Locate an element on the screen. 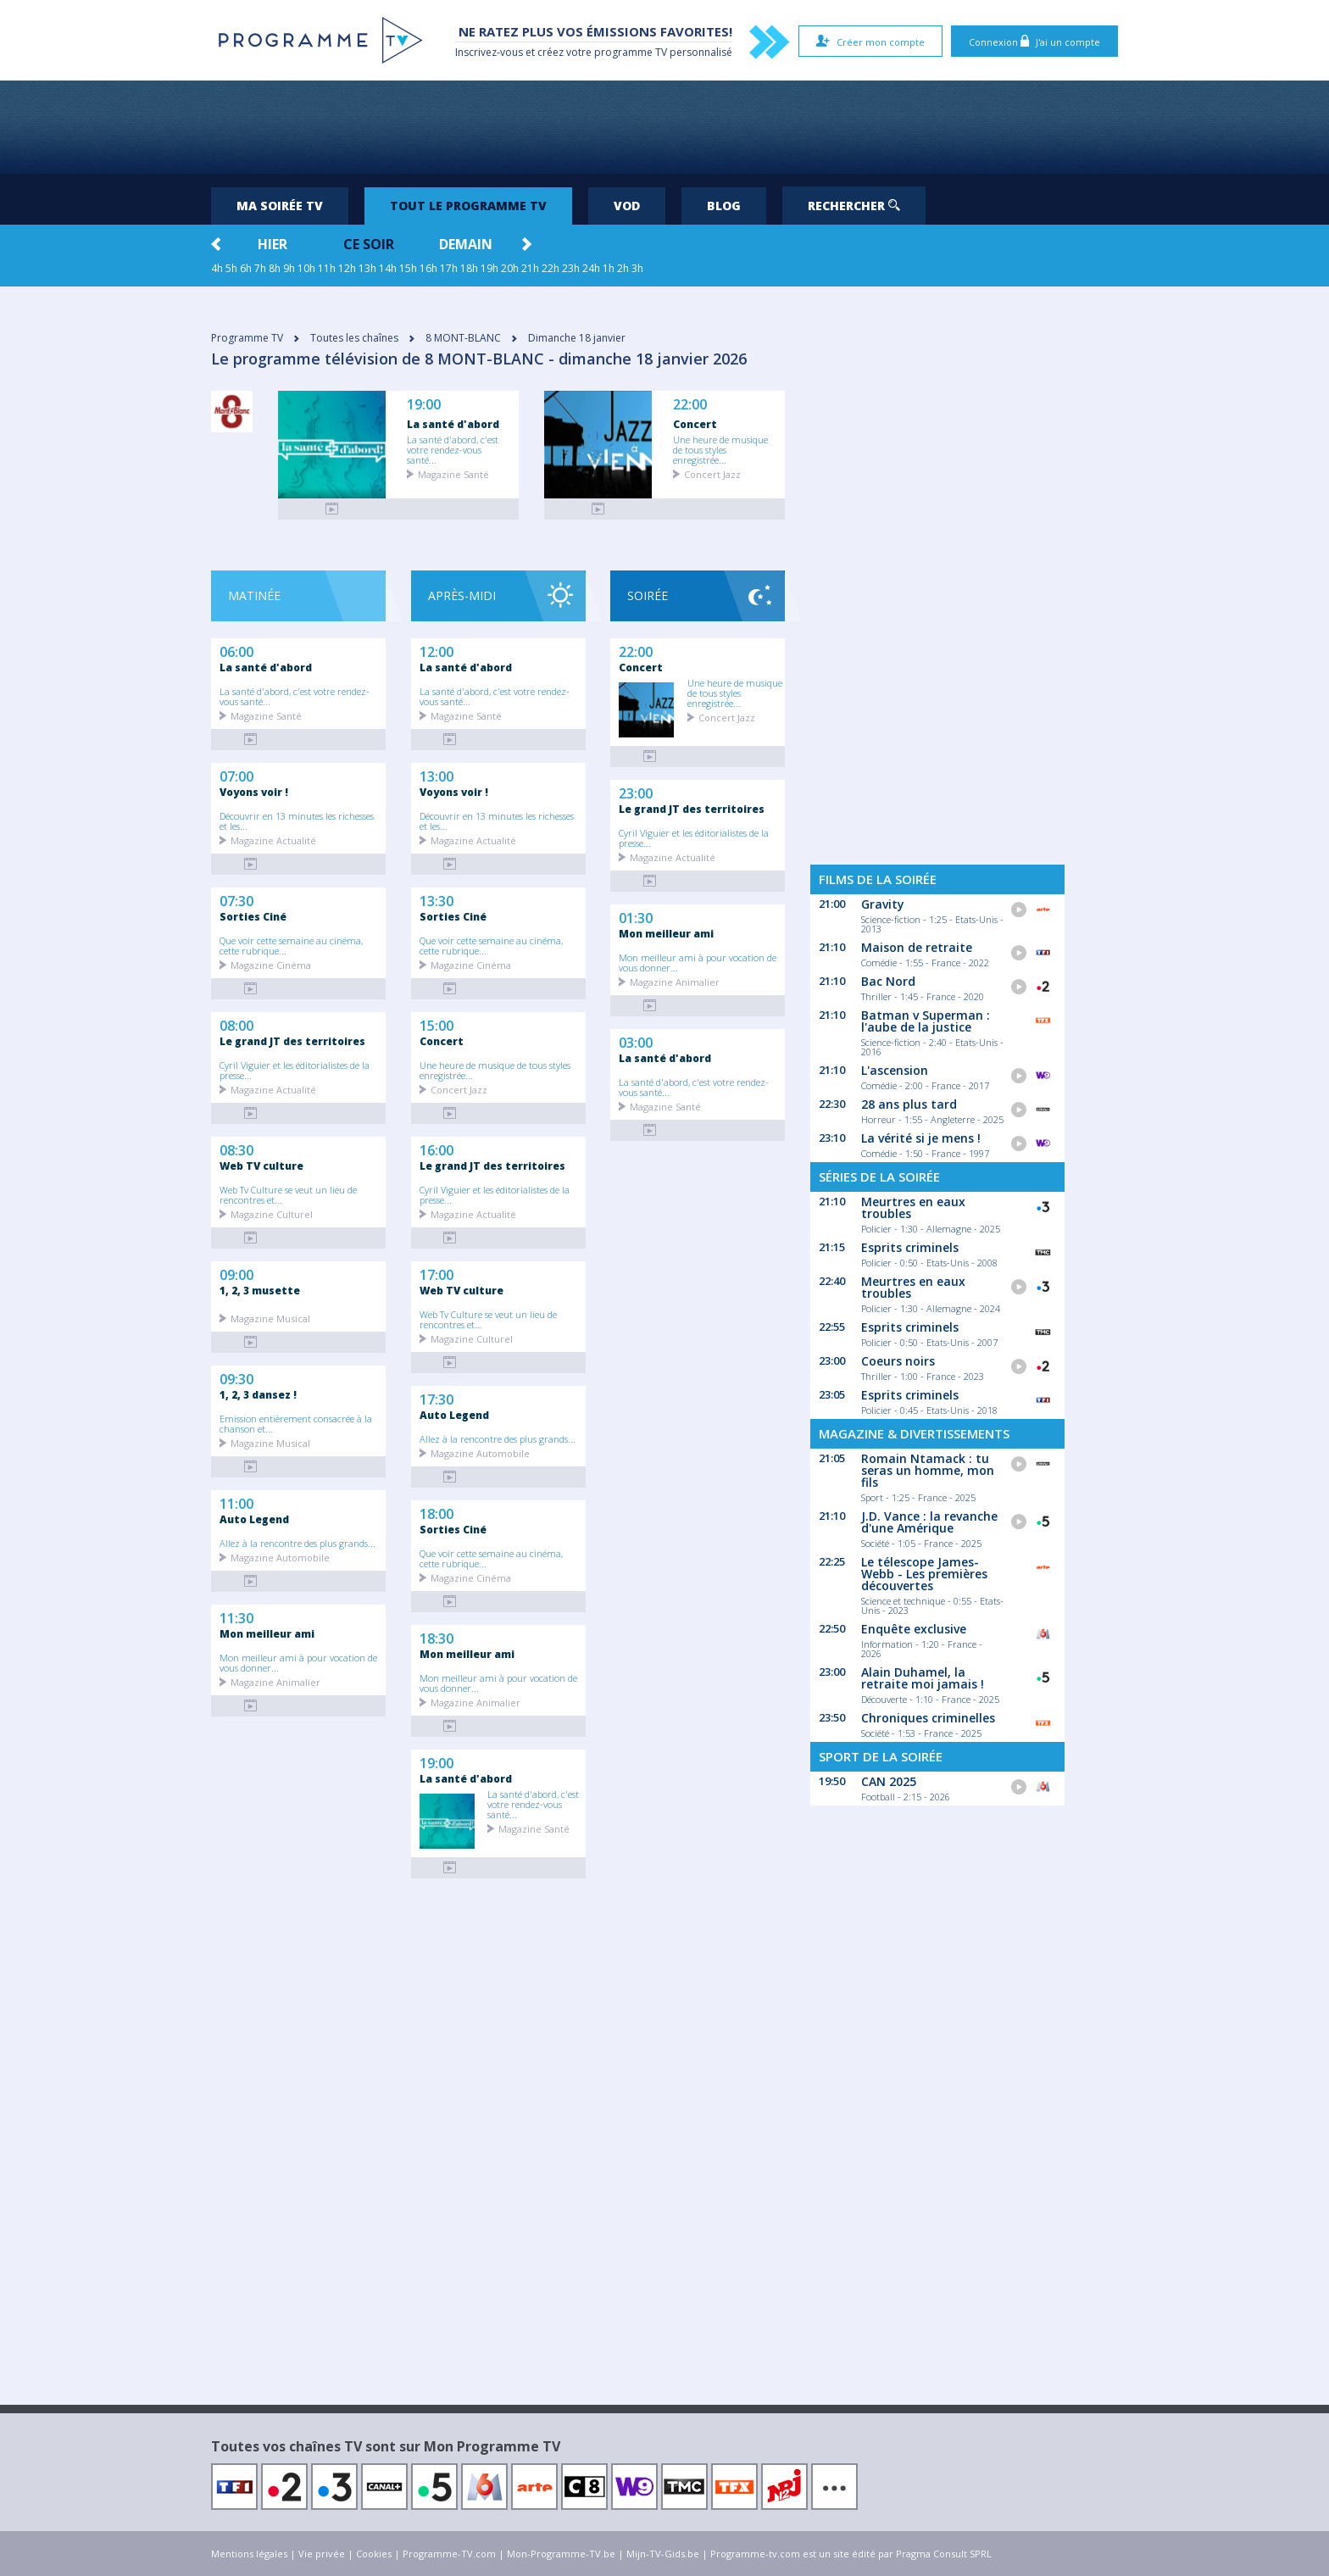  6h is located at coordinates (246, 268).